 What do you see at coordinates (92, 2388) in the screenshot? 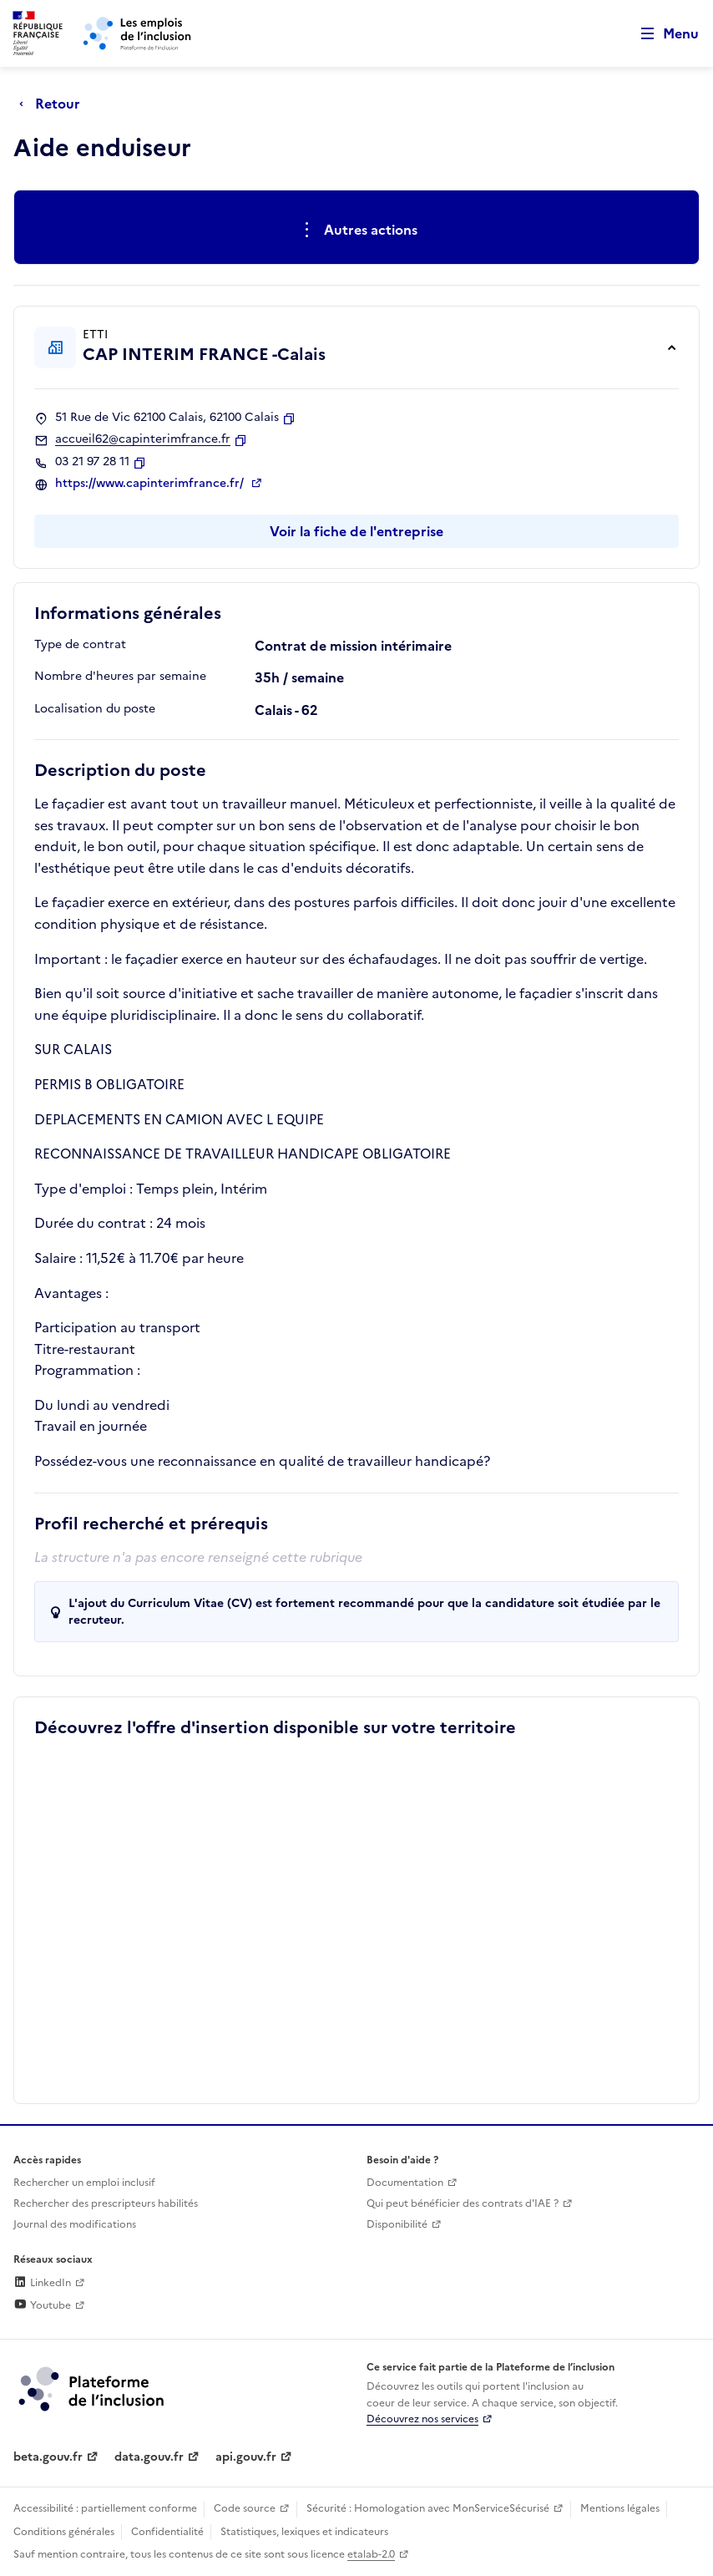
I see `[Découvrez les services de la plateforme de l'inclusion (lien externe)]` at bounding box center [92, 2388].